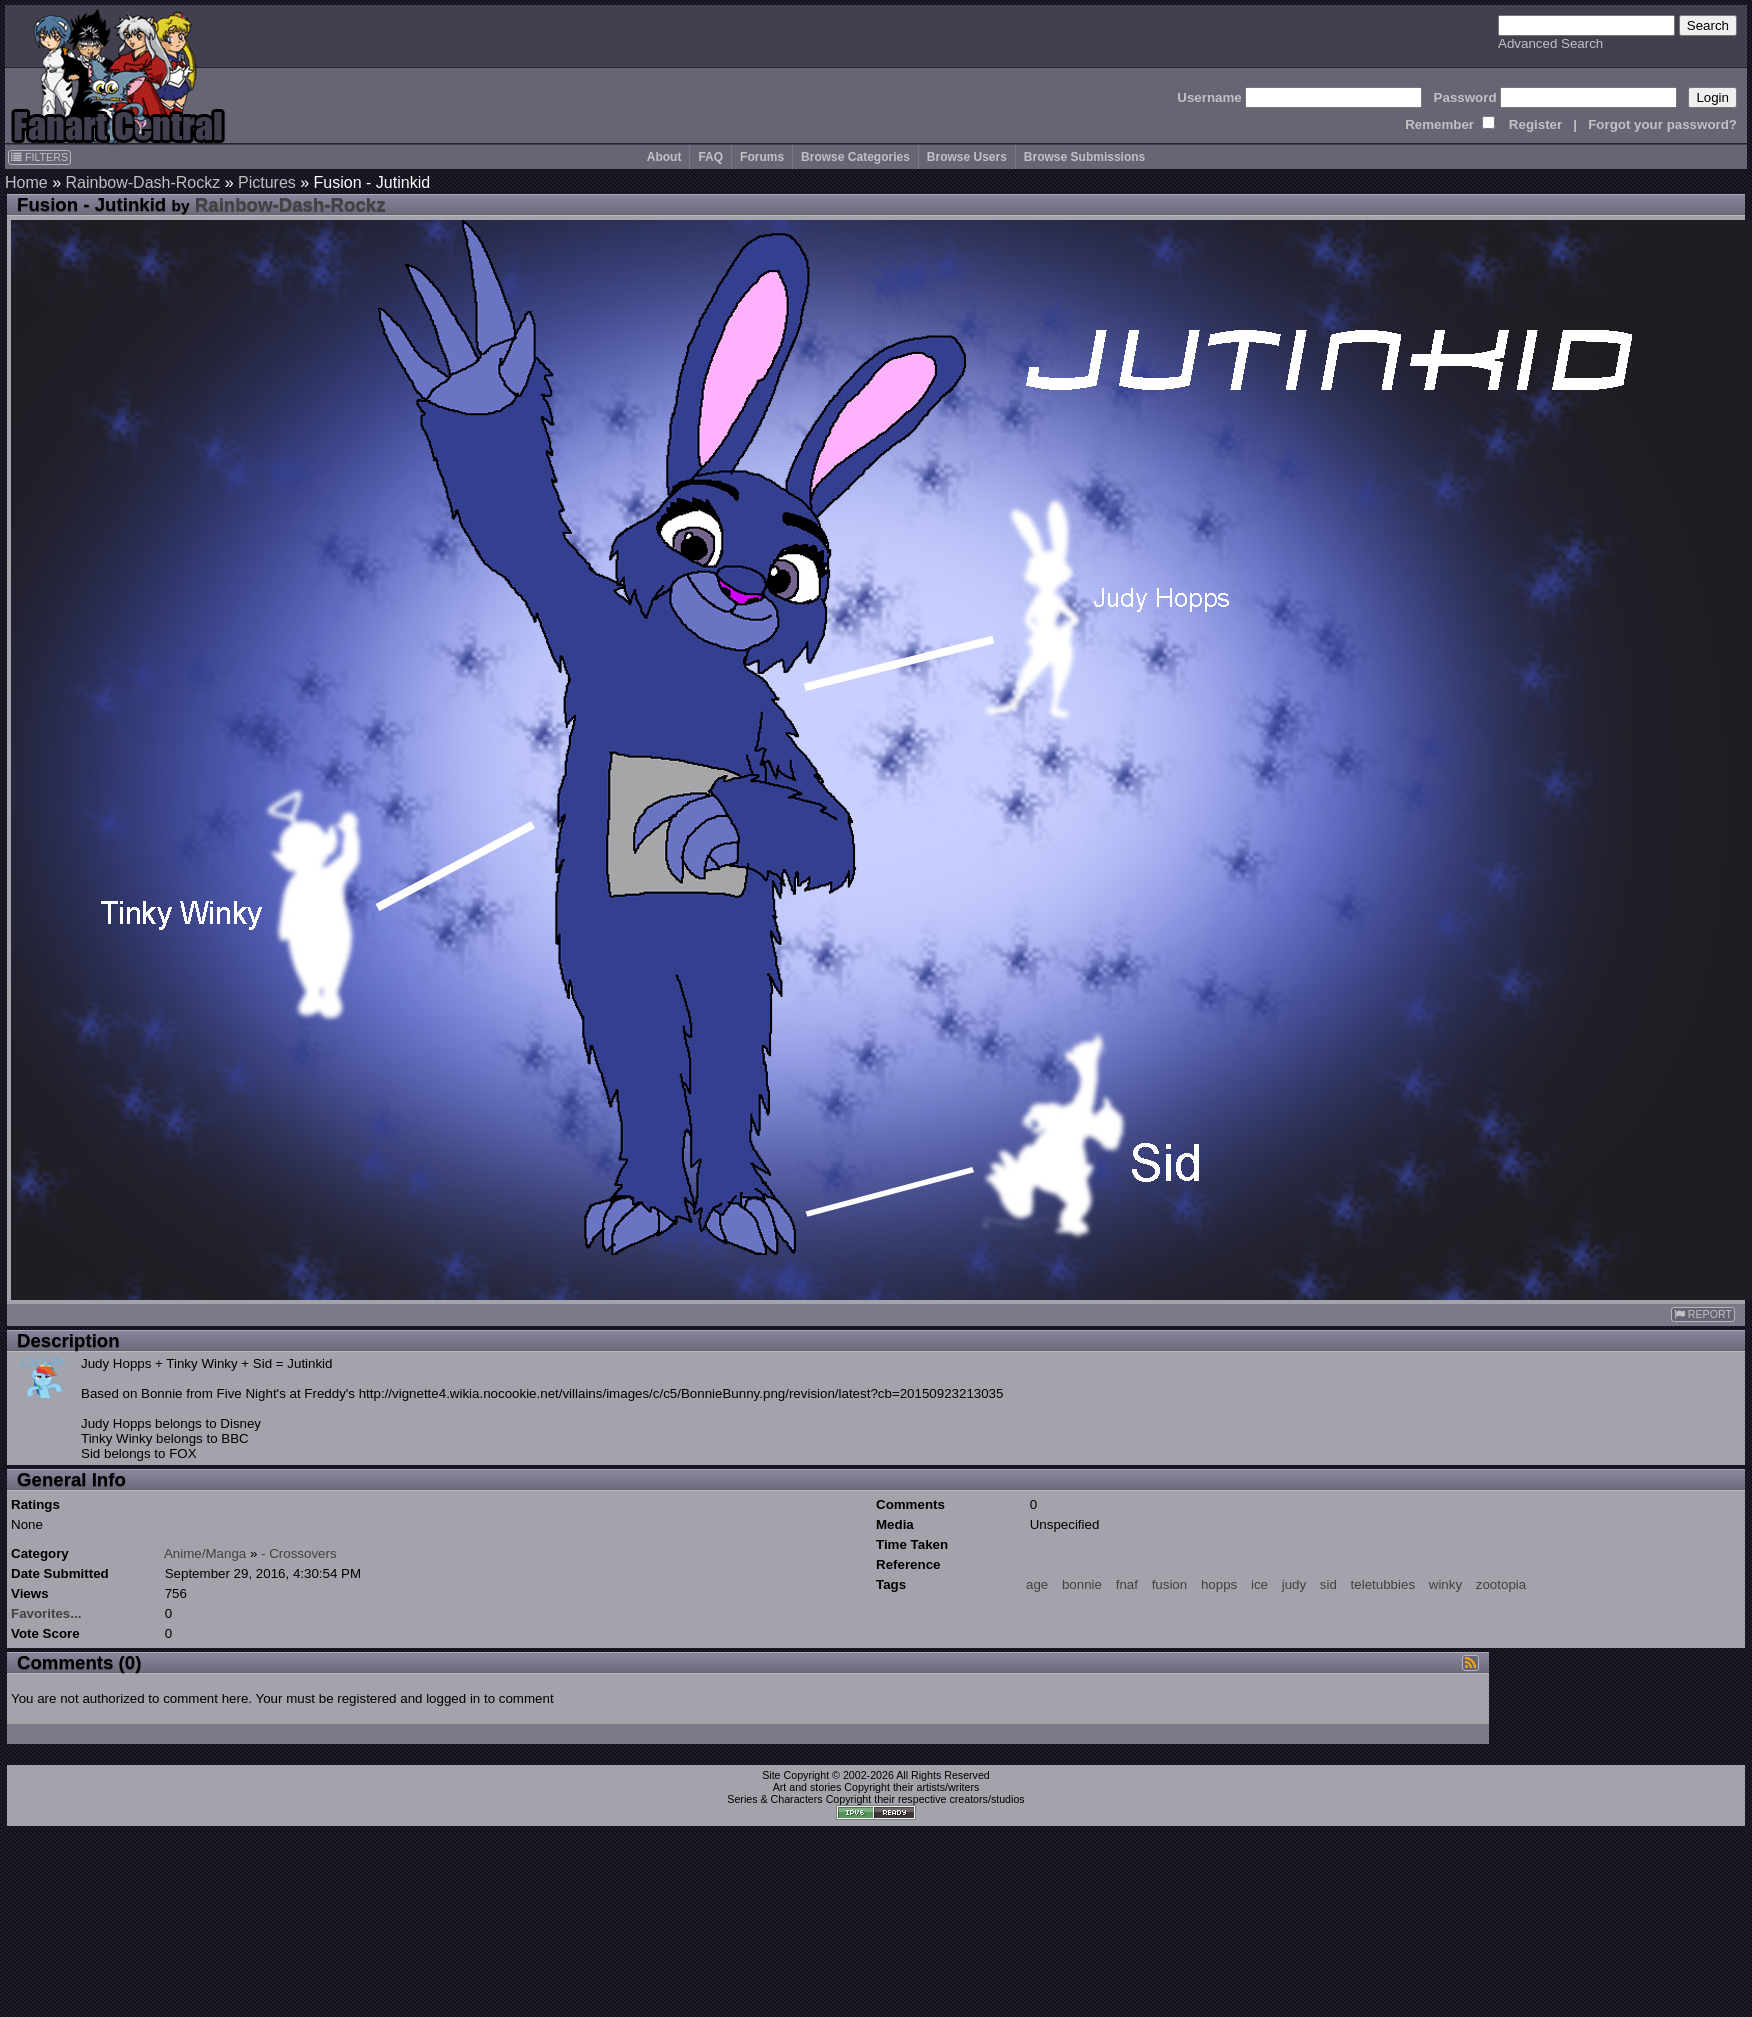 This screenshot has width=1752, height=2017. I want to click on Home, so click(26, 182).